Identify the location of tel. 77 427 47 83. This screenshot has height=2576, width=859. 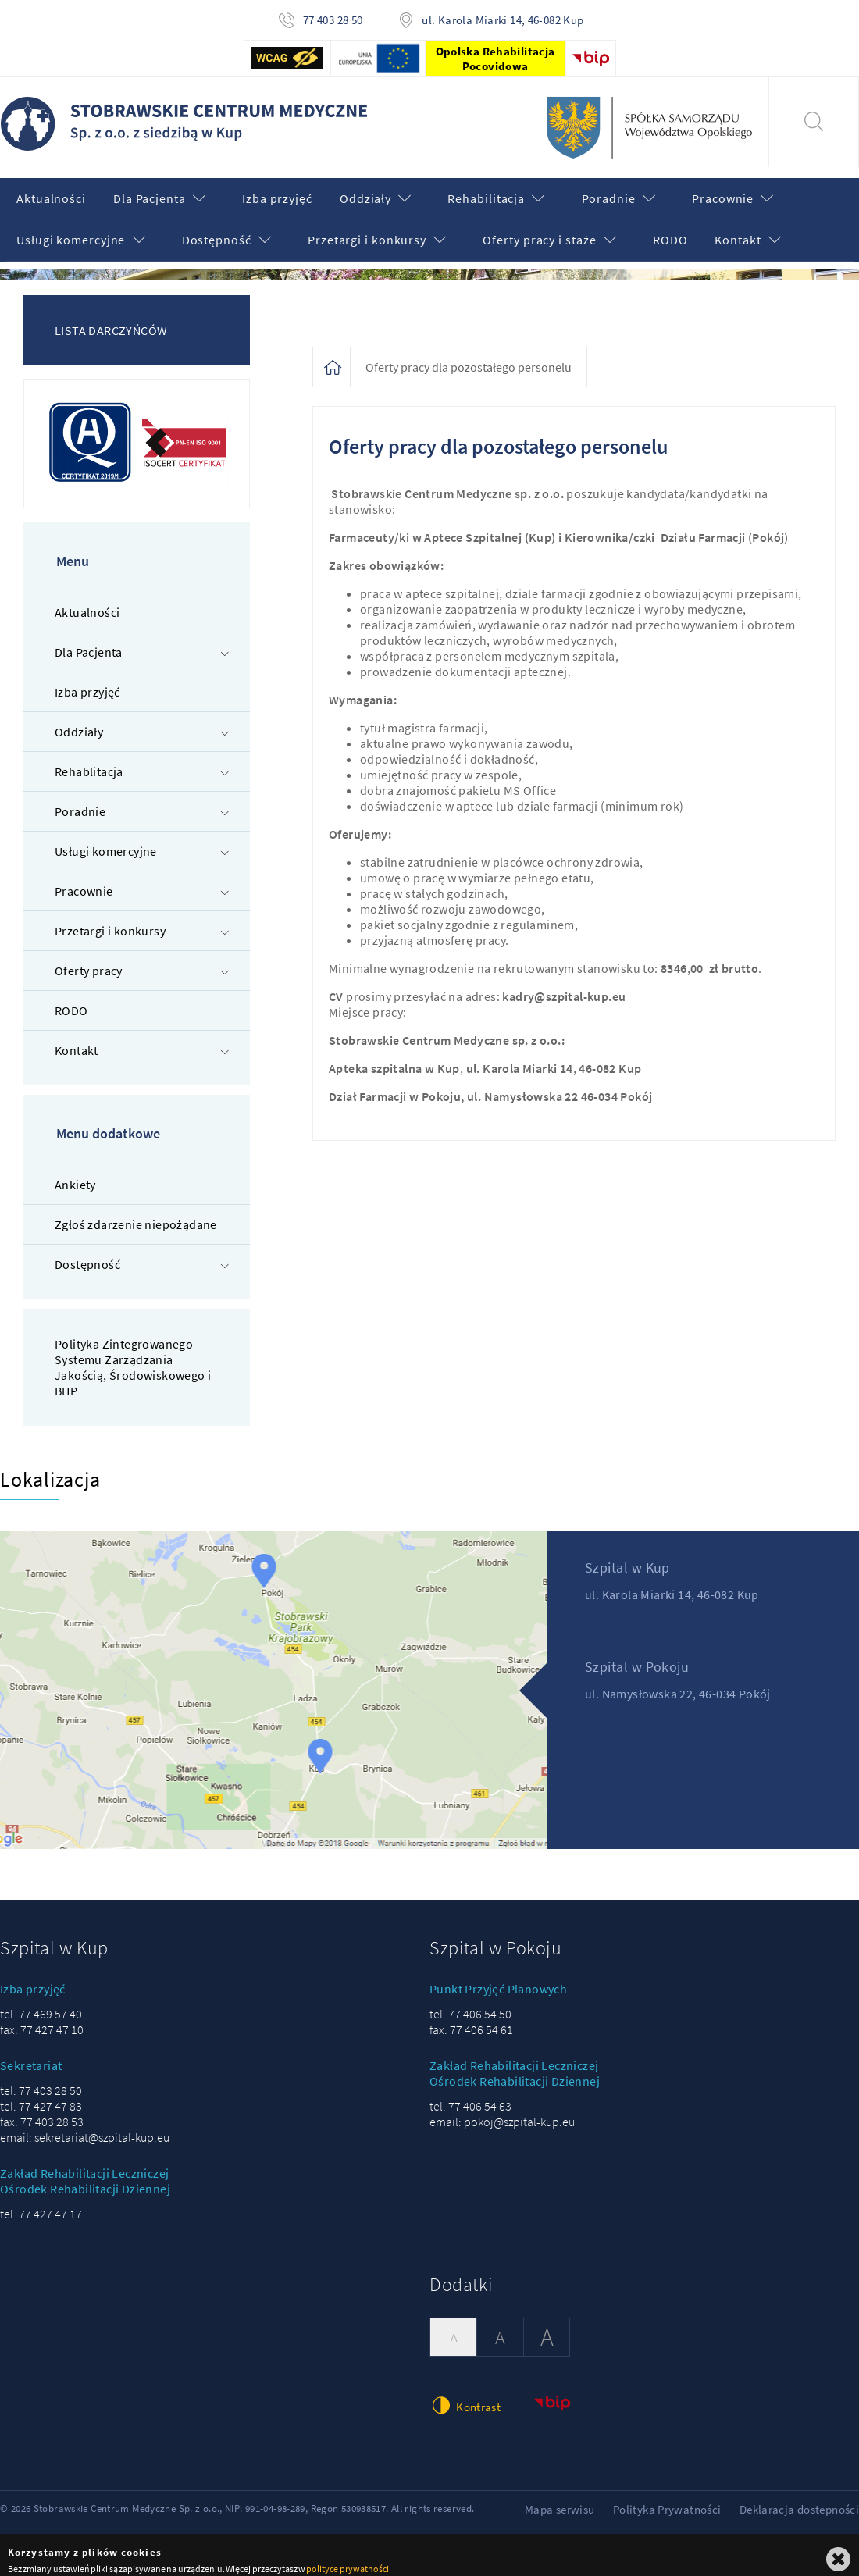
(41, 2096).